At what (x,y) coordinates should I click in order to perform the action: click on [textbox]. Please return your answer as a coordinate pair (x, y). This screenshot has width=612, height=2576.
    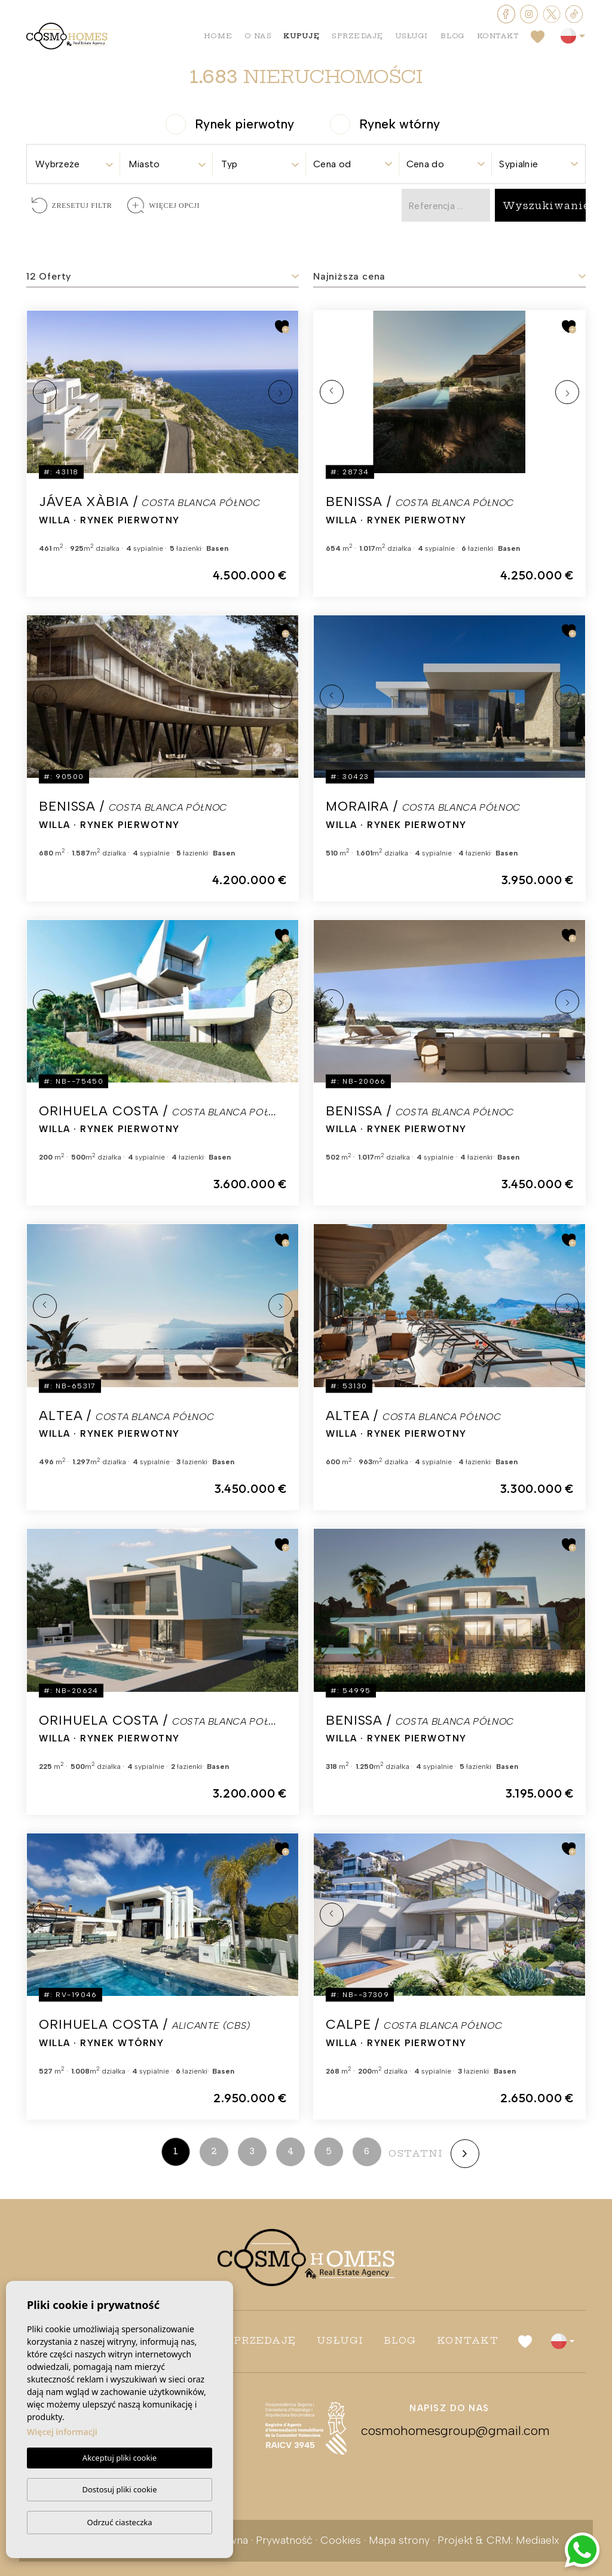
    Looking at the image, I should click on (73, 164).